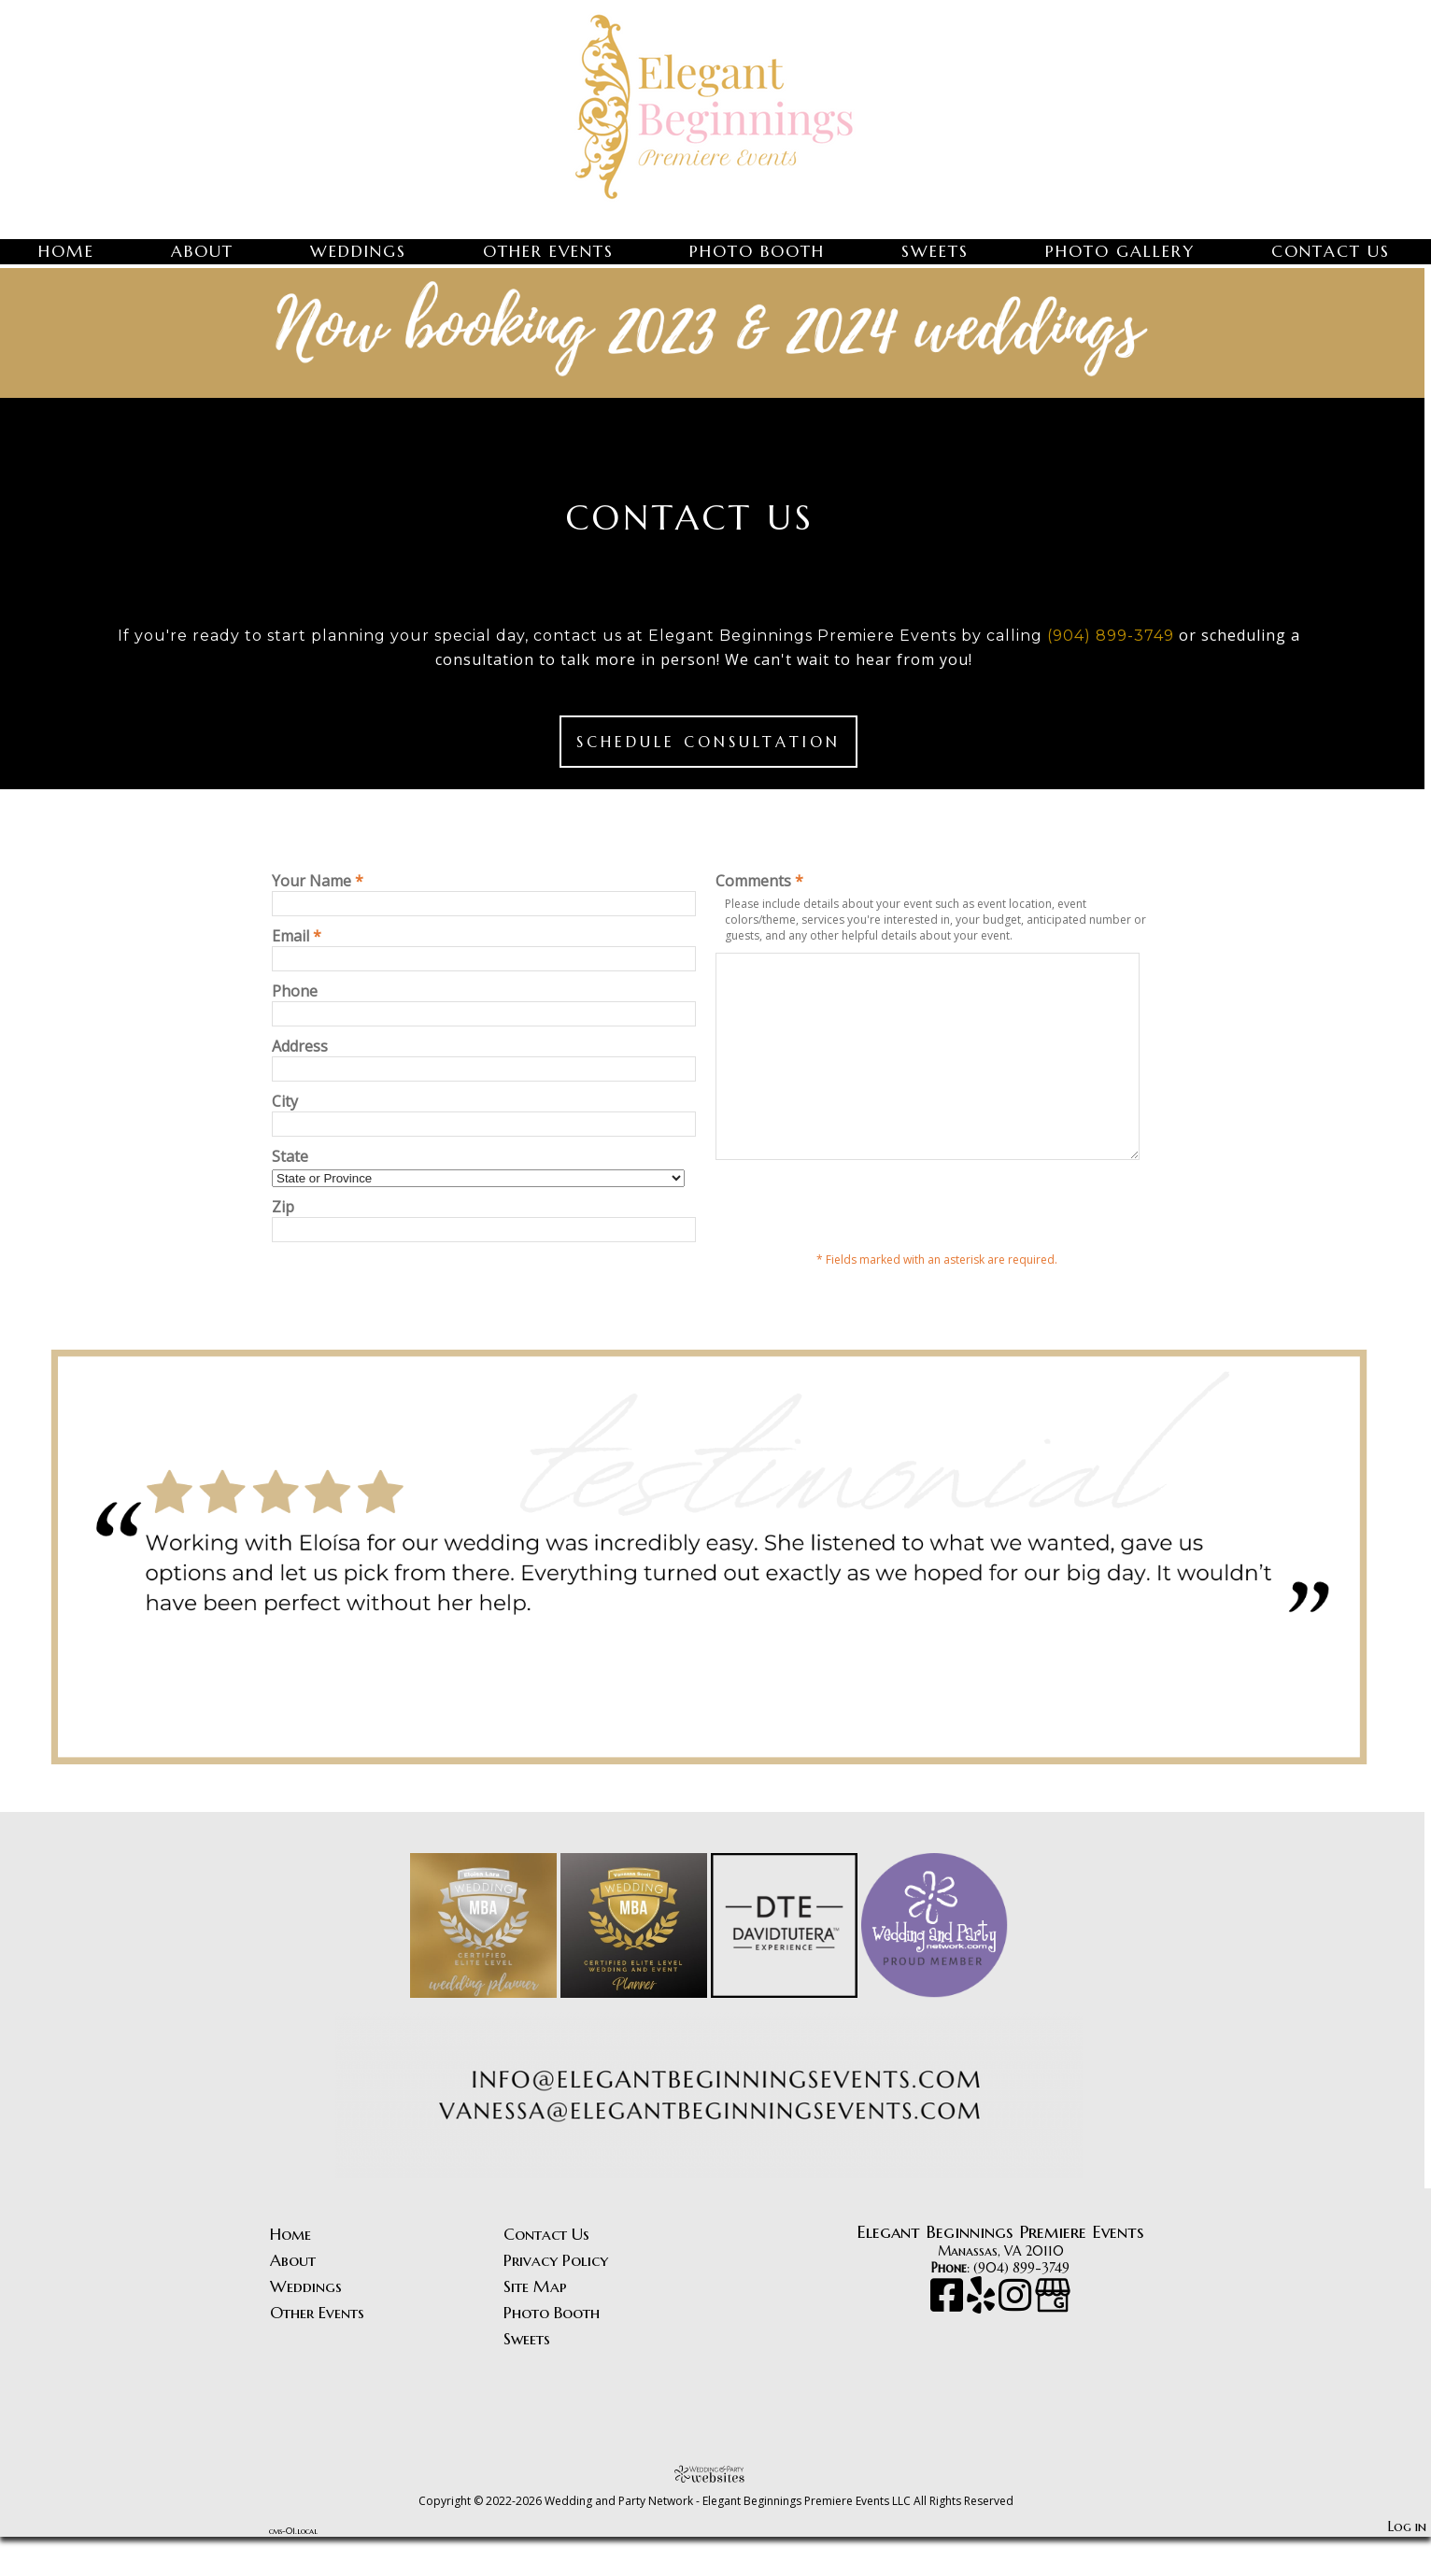 Image resolution: width=1431 pixels, height=2576 pixels. Describe the element at coordinates (548, 251) in the screenshot. I see `Other Events` at that location.